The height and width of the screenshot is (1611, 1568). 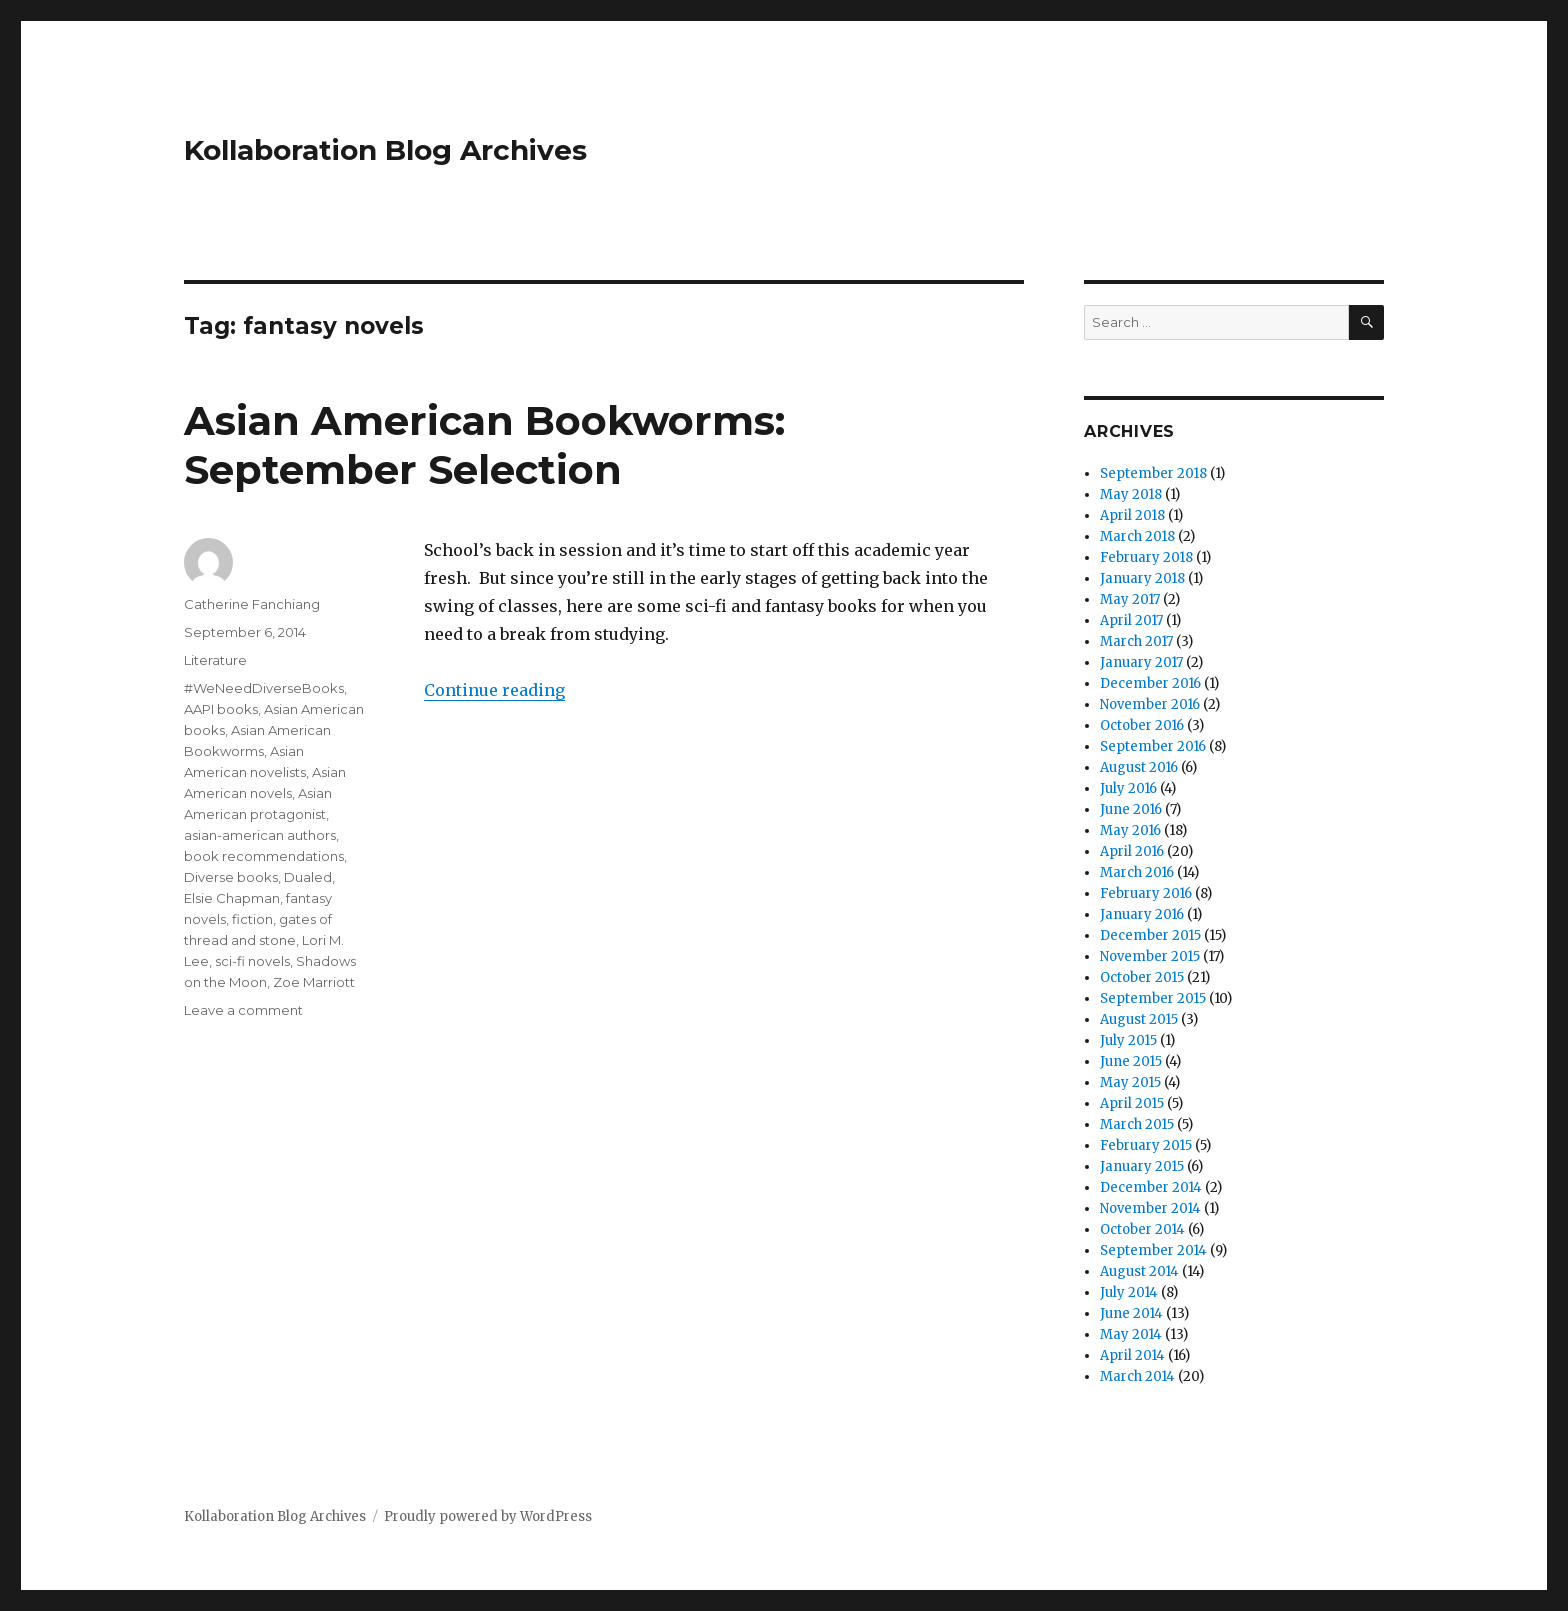 I want to click on April 2017, so click(x=1131, y=620).